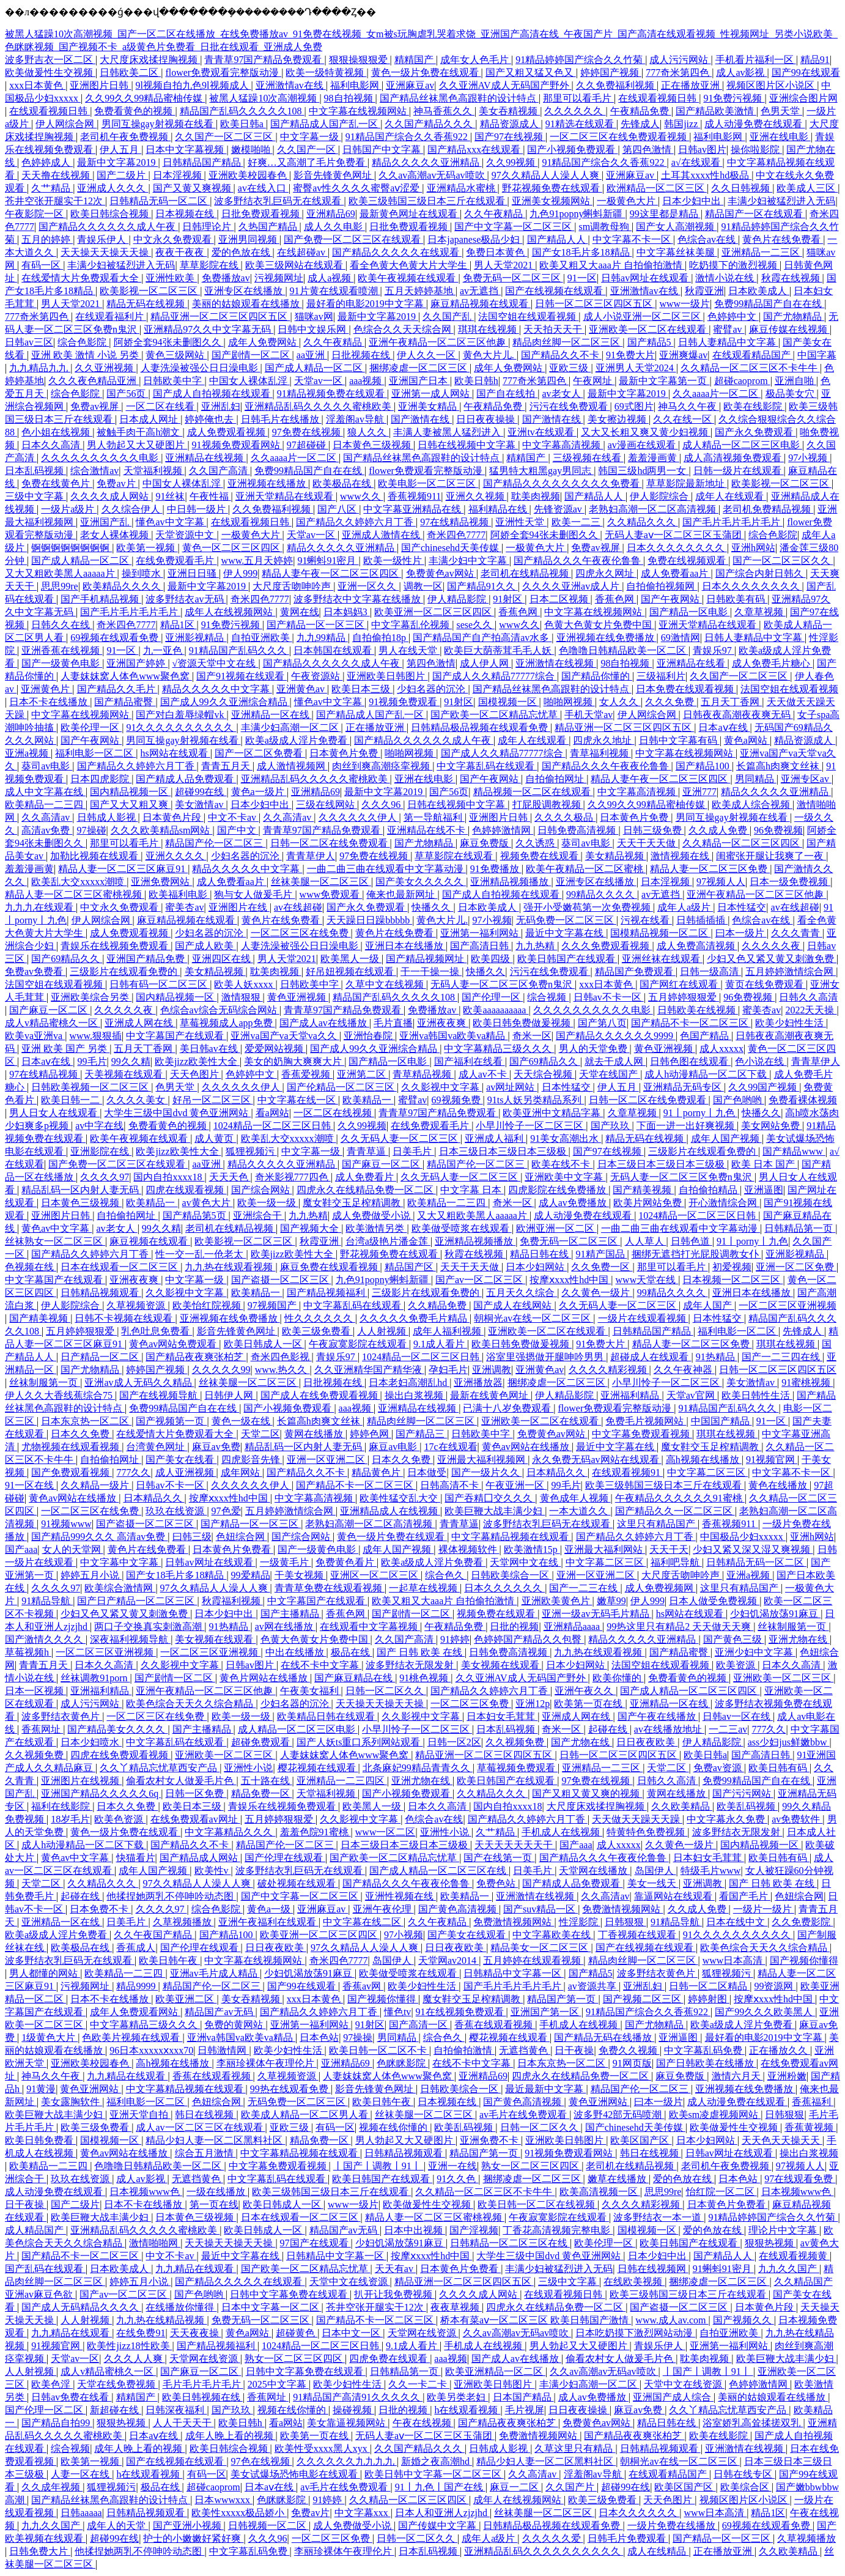  What do you see at coordinates (212, 1100) in the screenshot?
I see `好吊一区二区三区` at bounding box center [212, 1100].